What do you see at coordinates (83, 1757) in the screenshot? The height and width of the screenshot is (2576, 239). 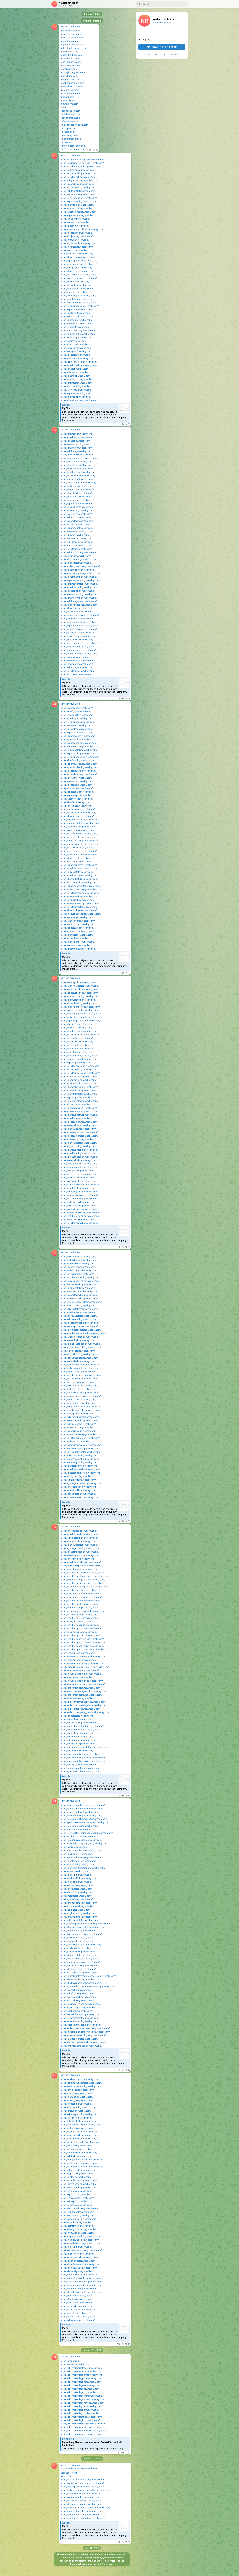 I see `https://coremarketingwebssss.weebly.com/` at bounding box center [83, 1757].